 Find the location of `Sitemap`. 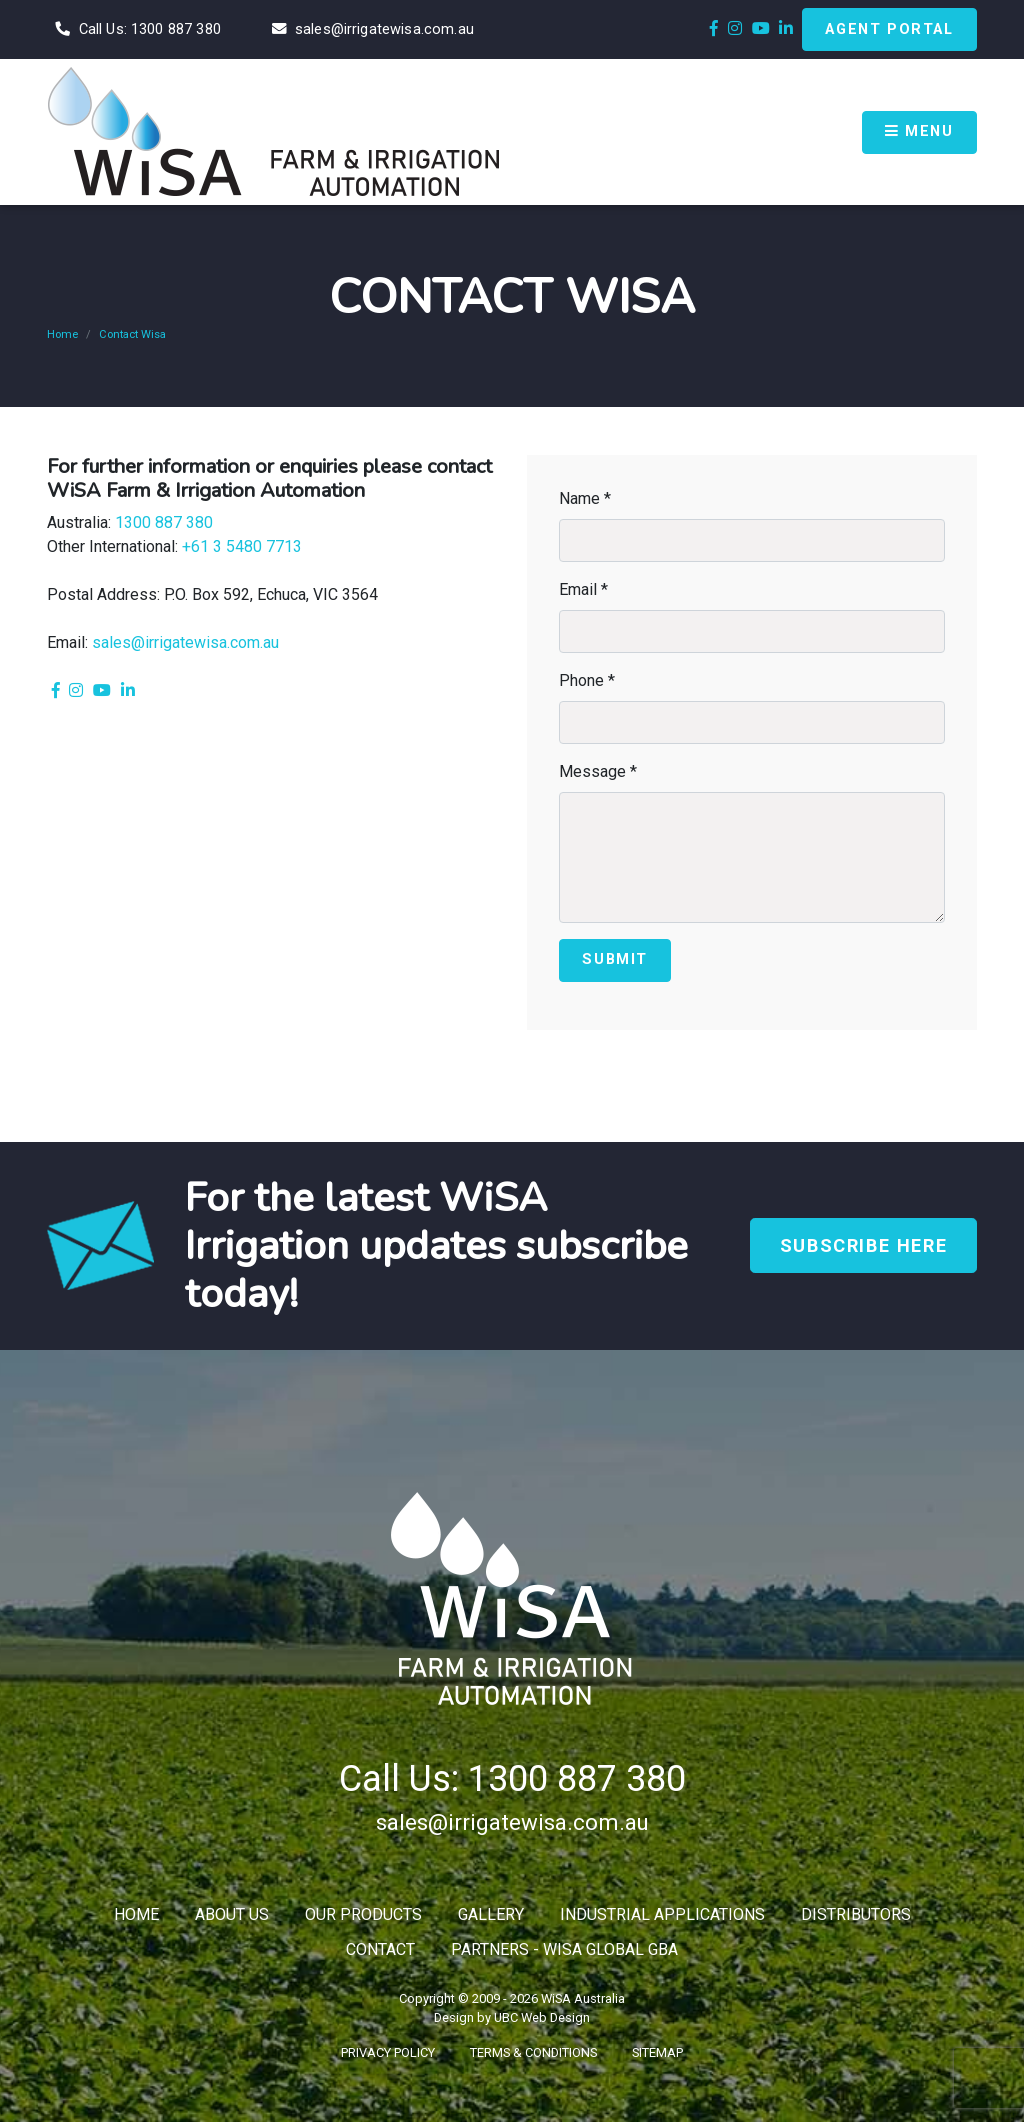

Sitemap is located at coordinates (657, 2052).